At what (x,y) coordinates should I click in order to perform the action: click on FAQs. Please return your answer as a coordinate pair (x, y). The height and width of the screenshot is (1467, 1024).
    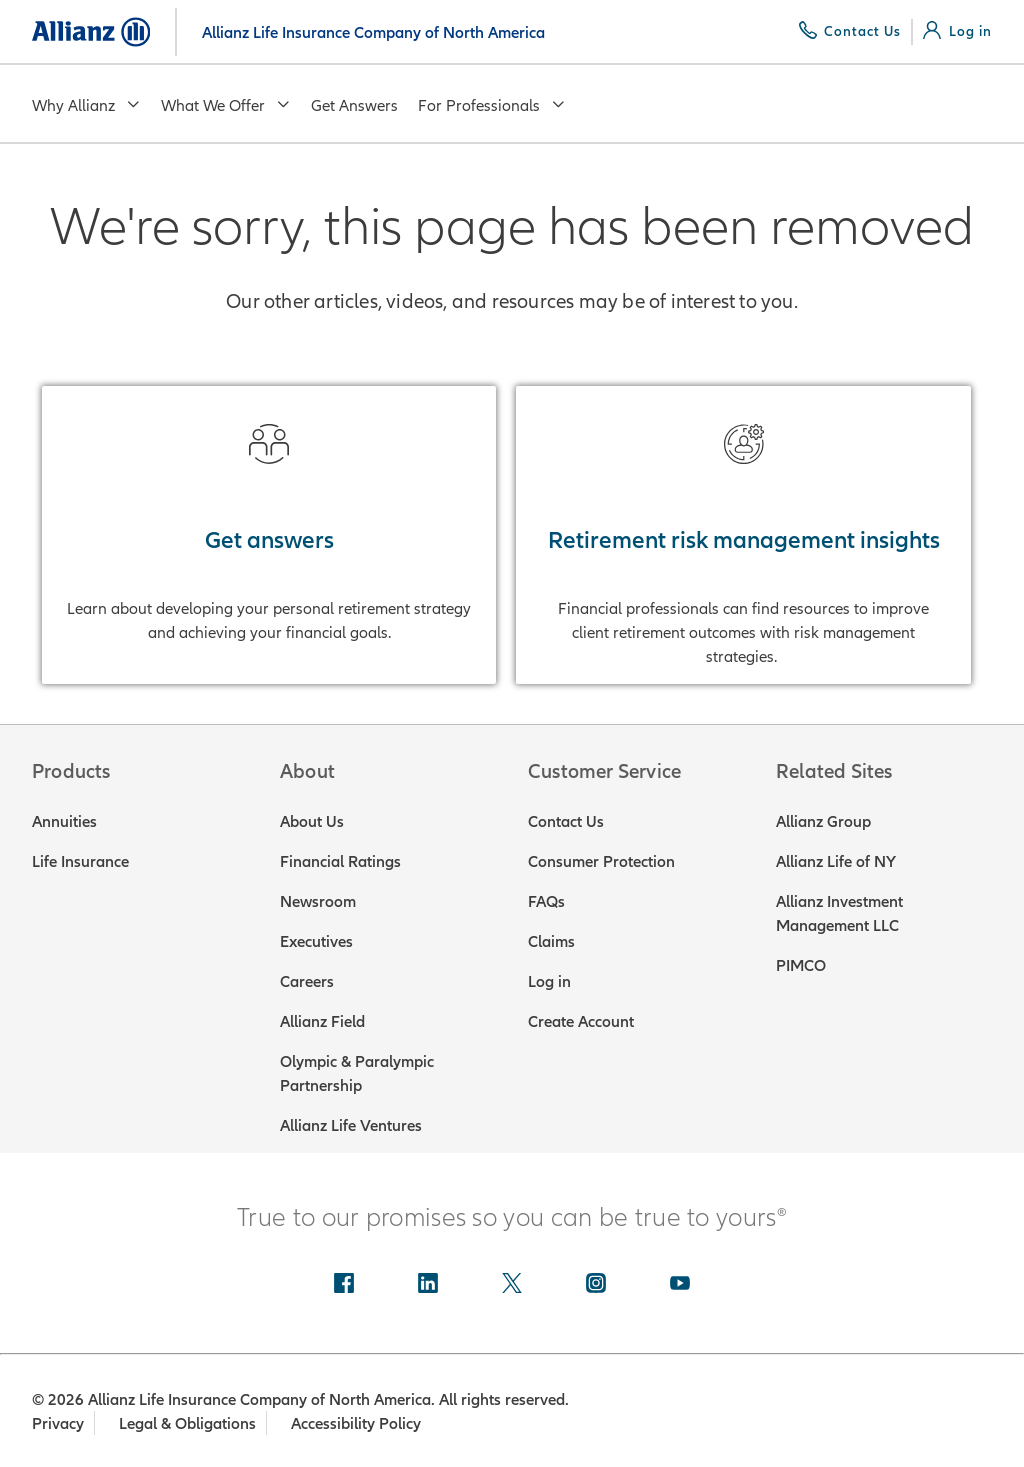
    Looking at the image, I should click on (546, 901).